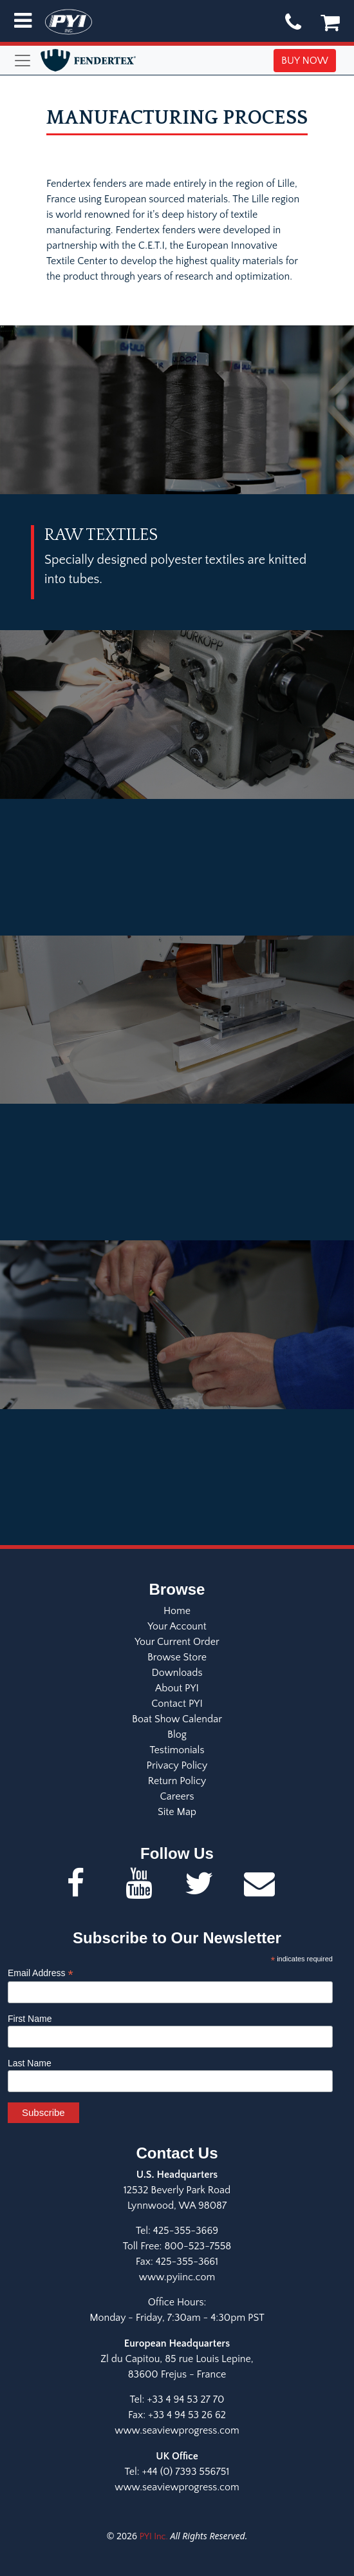 The height and width of the screenshot is (2576, 354). Describe the element at coordinates (177, 1642) in the screenshot. I see `Your Current Order` at that location.